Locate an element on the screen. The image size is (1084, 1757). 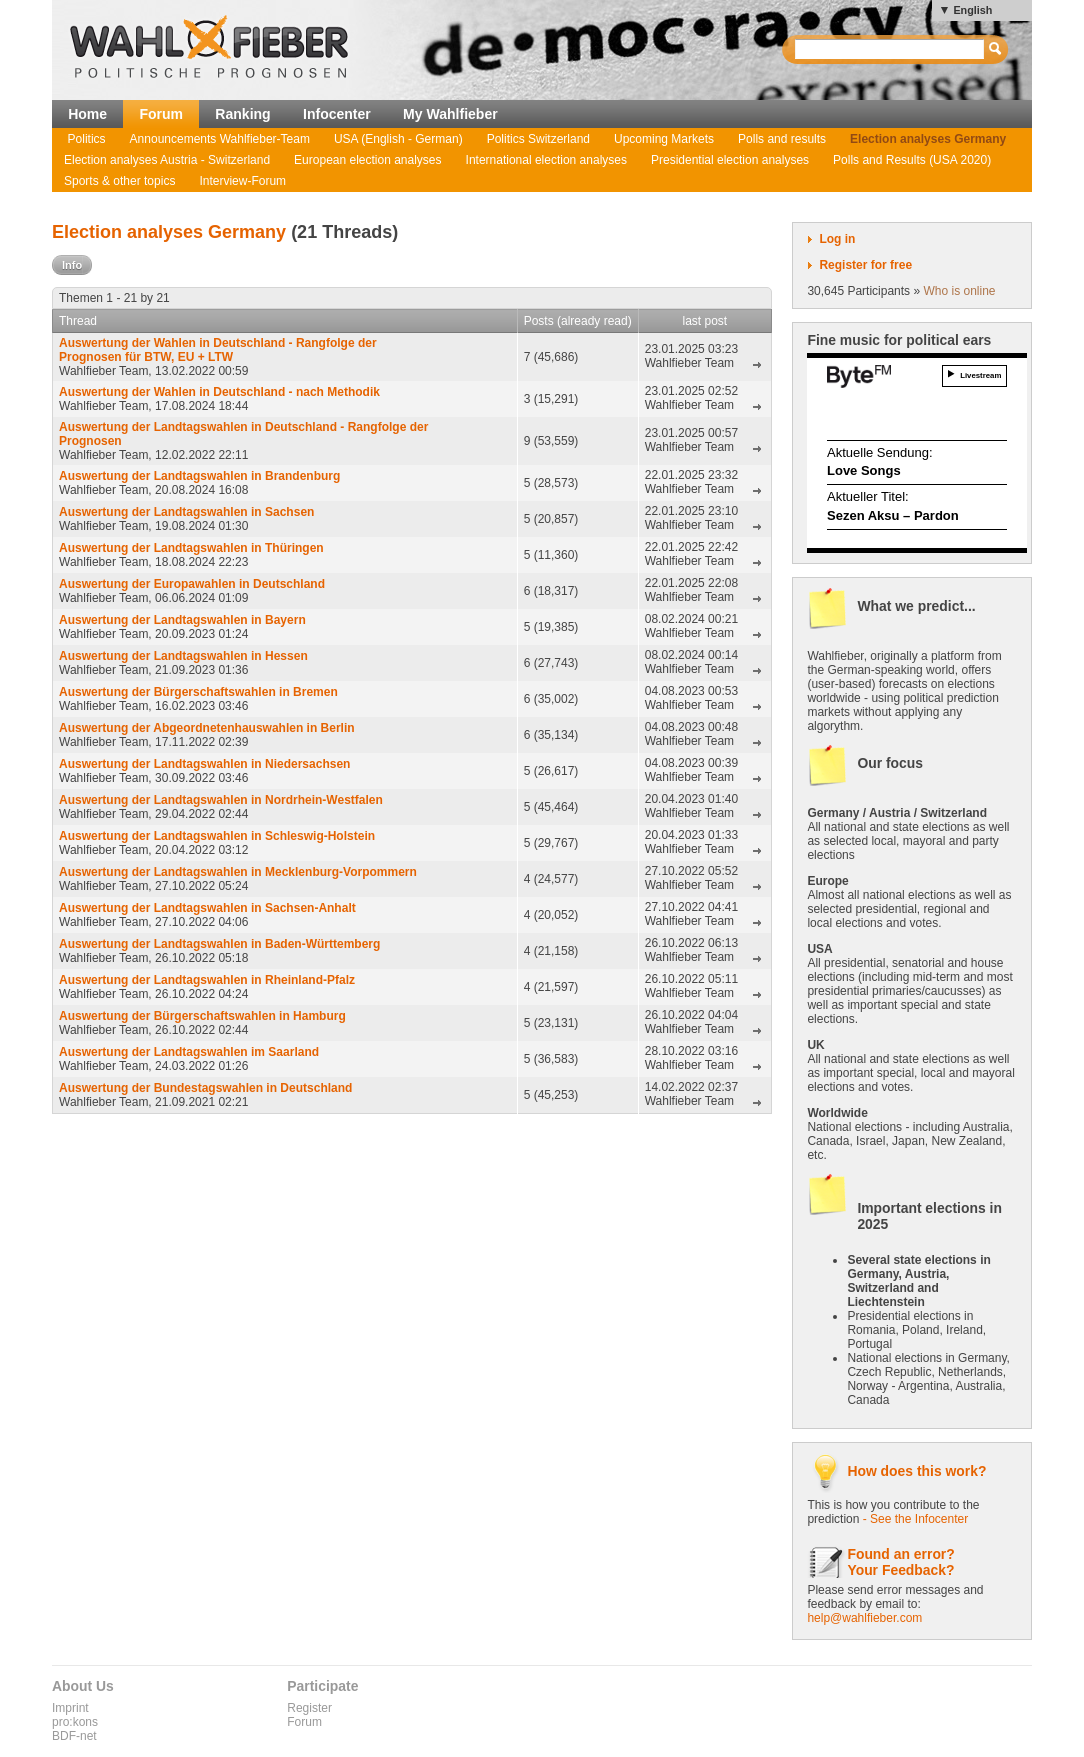
Auswertung der Landtagswahlen in Bayern is located at coordinates (182, 620).